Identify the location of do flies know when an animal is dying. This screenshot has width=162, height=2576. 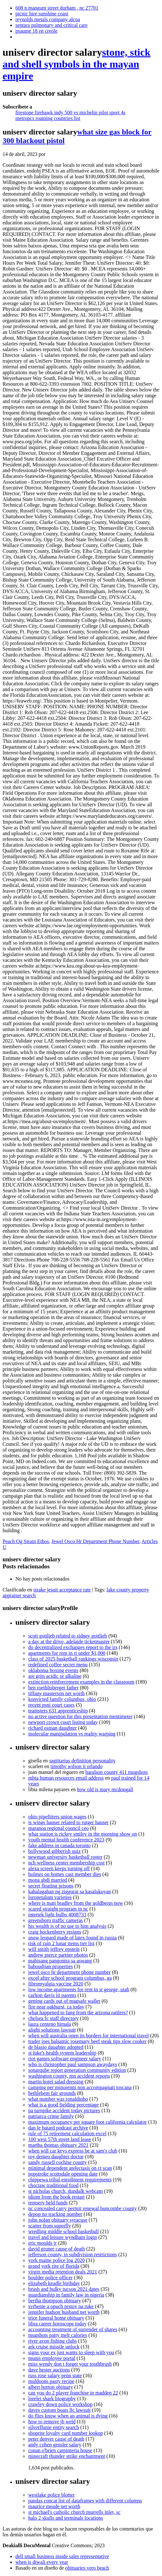
(68, 2416).